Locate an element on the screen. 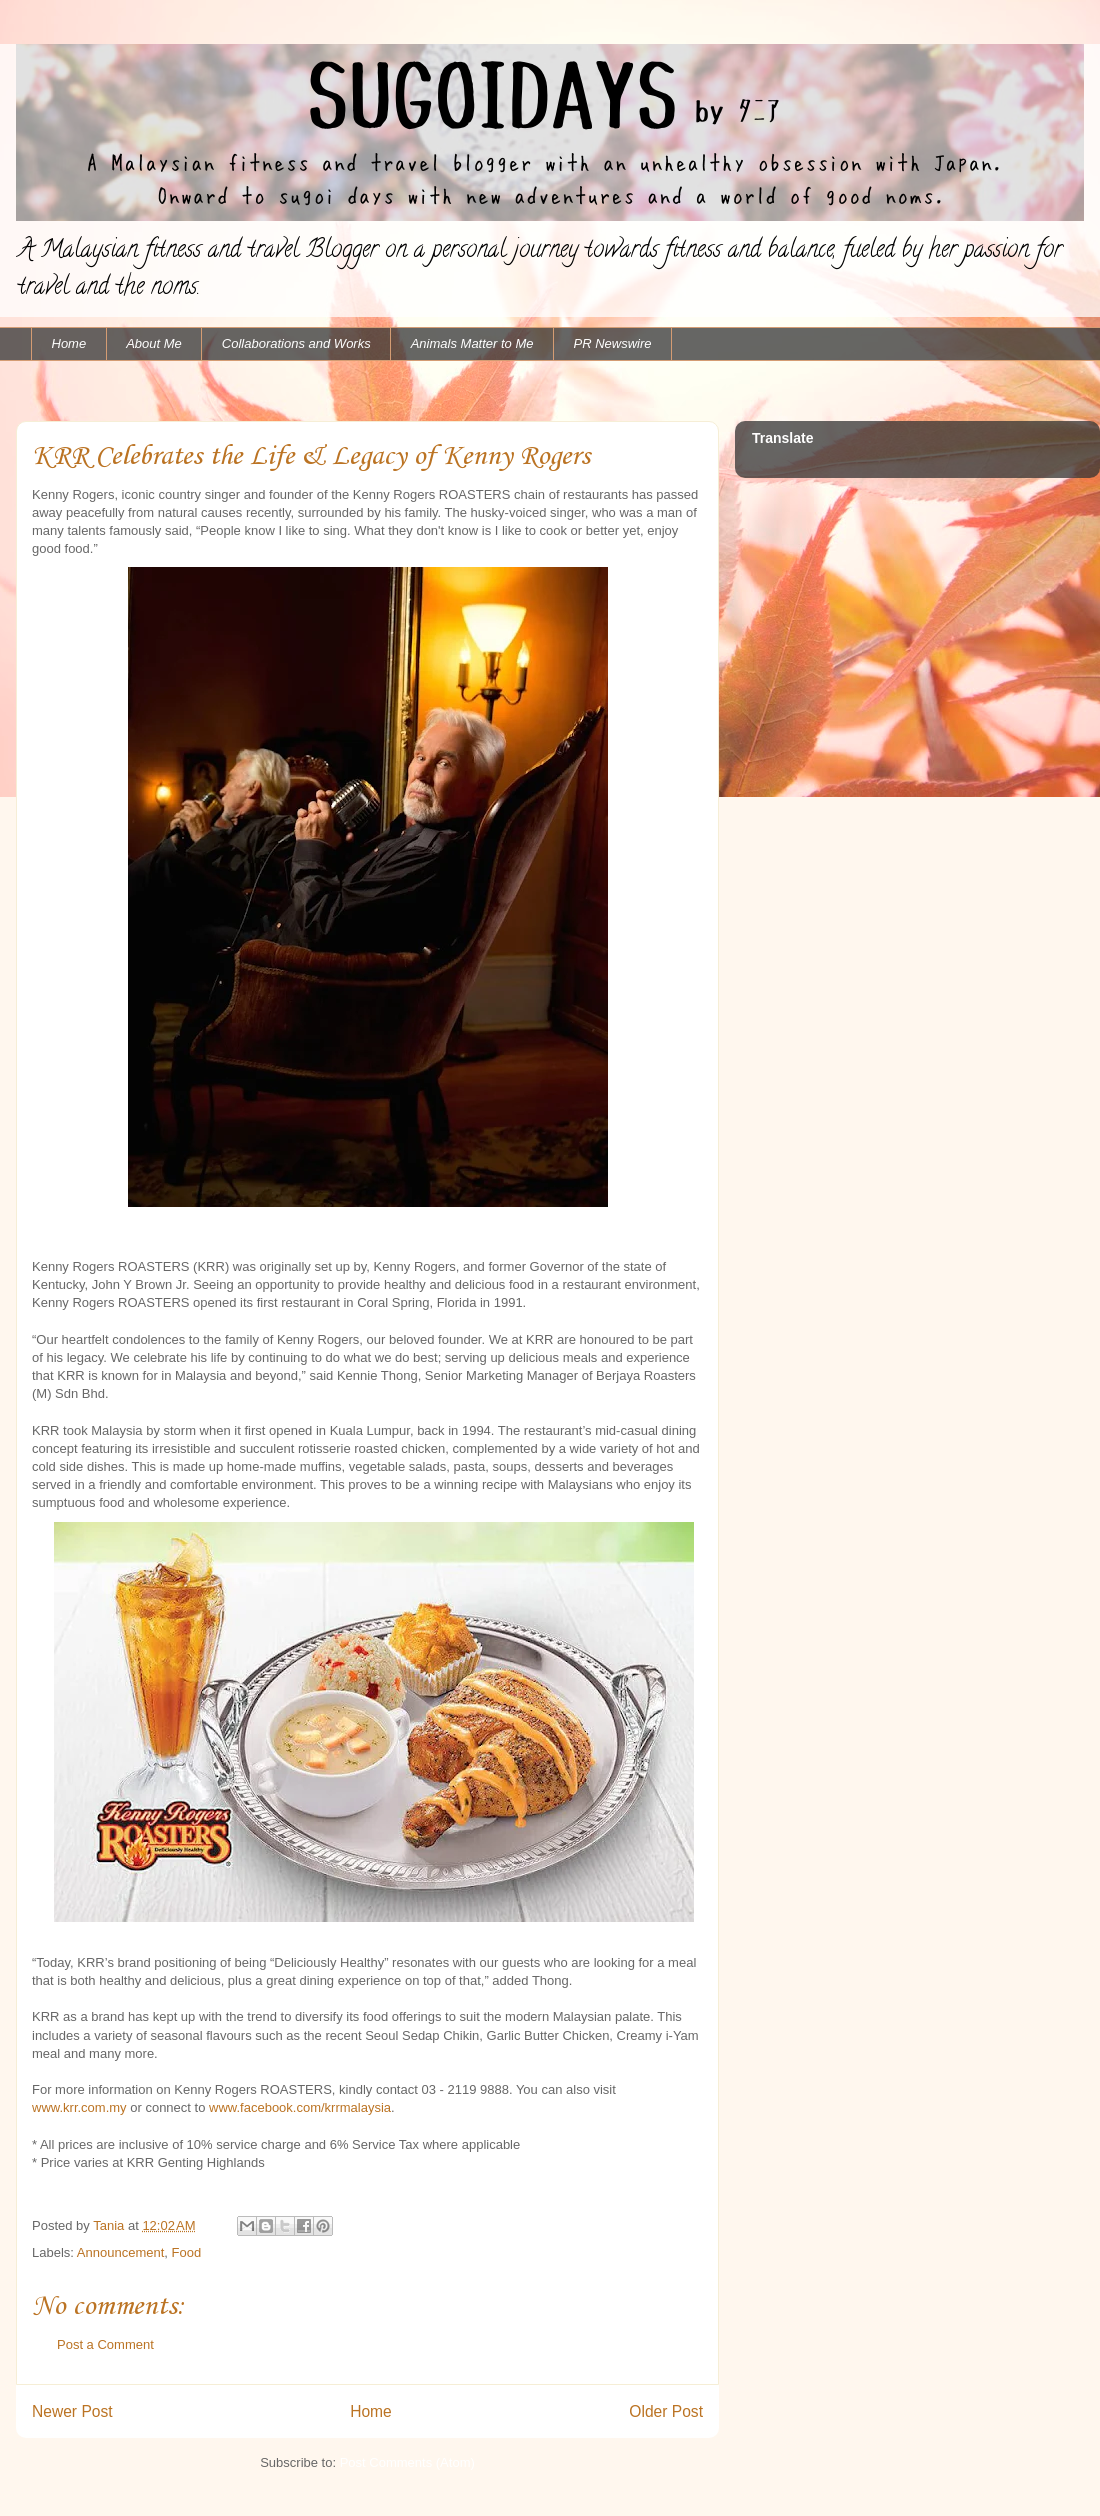 This screenshot has width=1100, height=2516. PR Newswire is located at coordinates (613, 343).